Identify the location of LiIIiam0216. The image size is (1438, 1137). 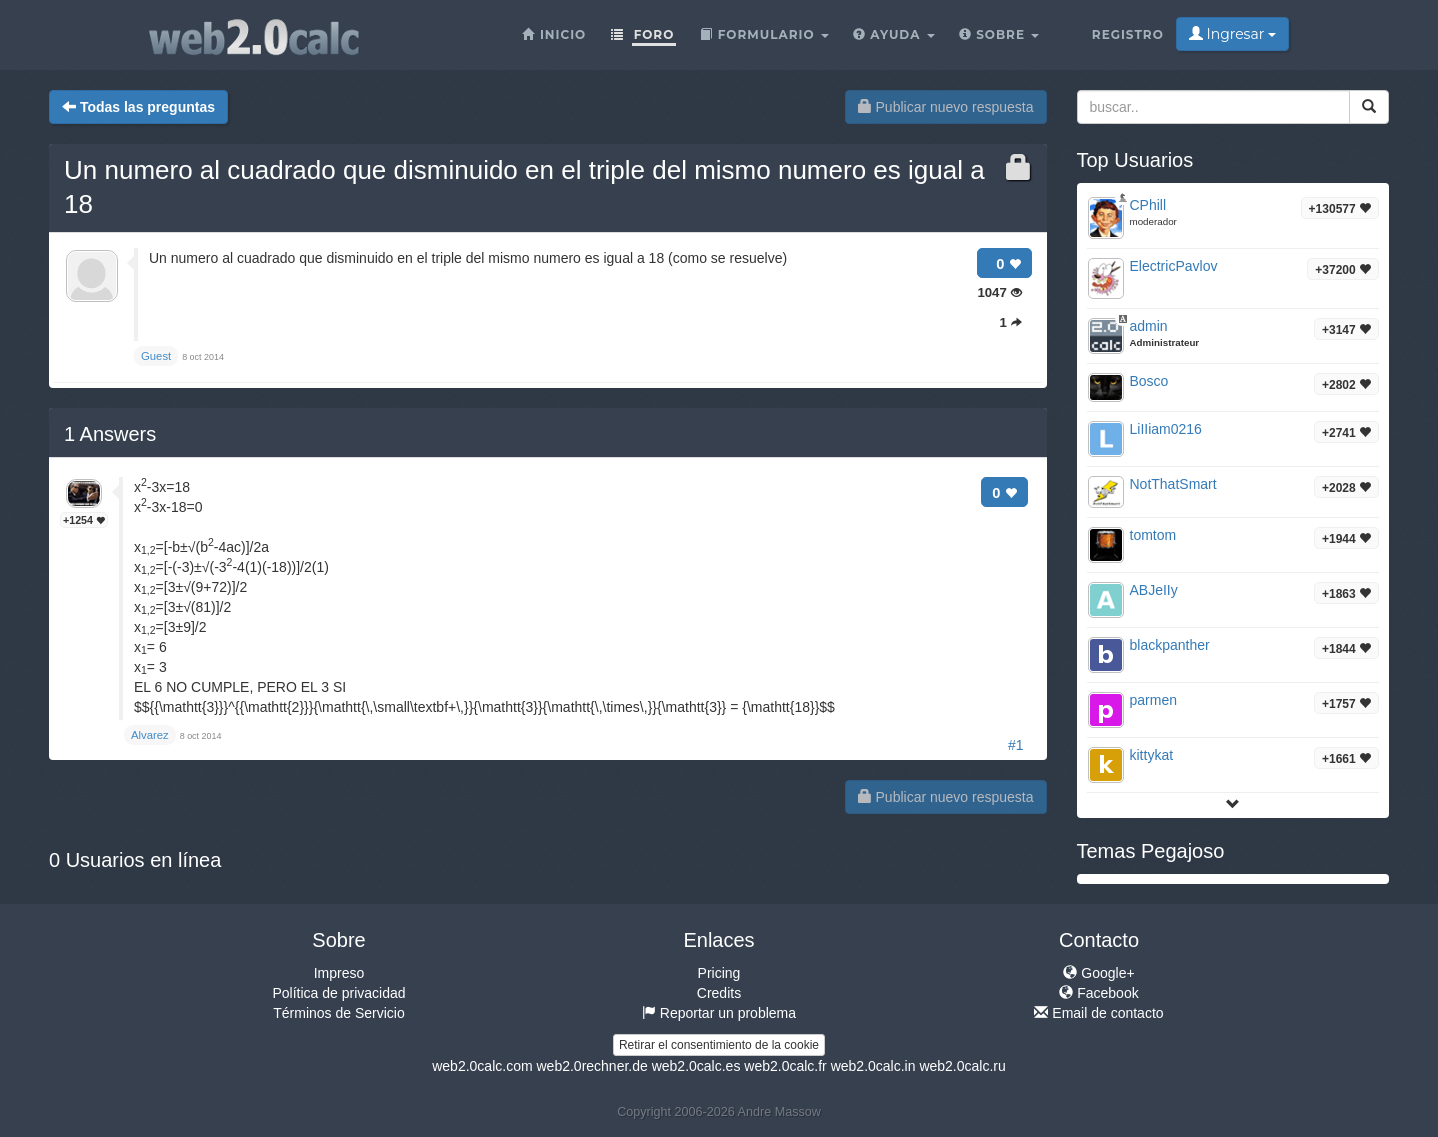
(1166, 429).